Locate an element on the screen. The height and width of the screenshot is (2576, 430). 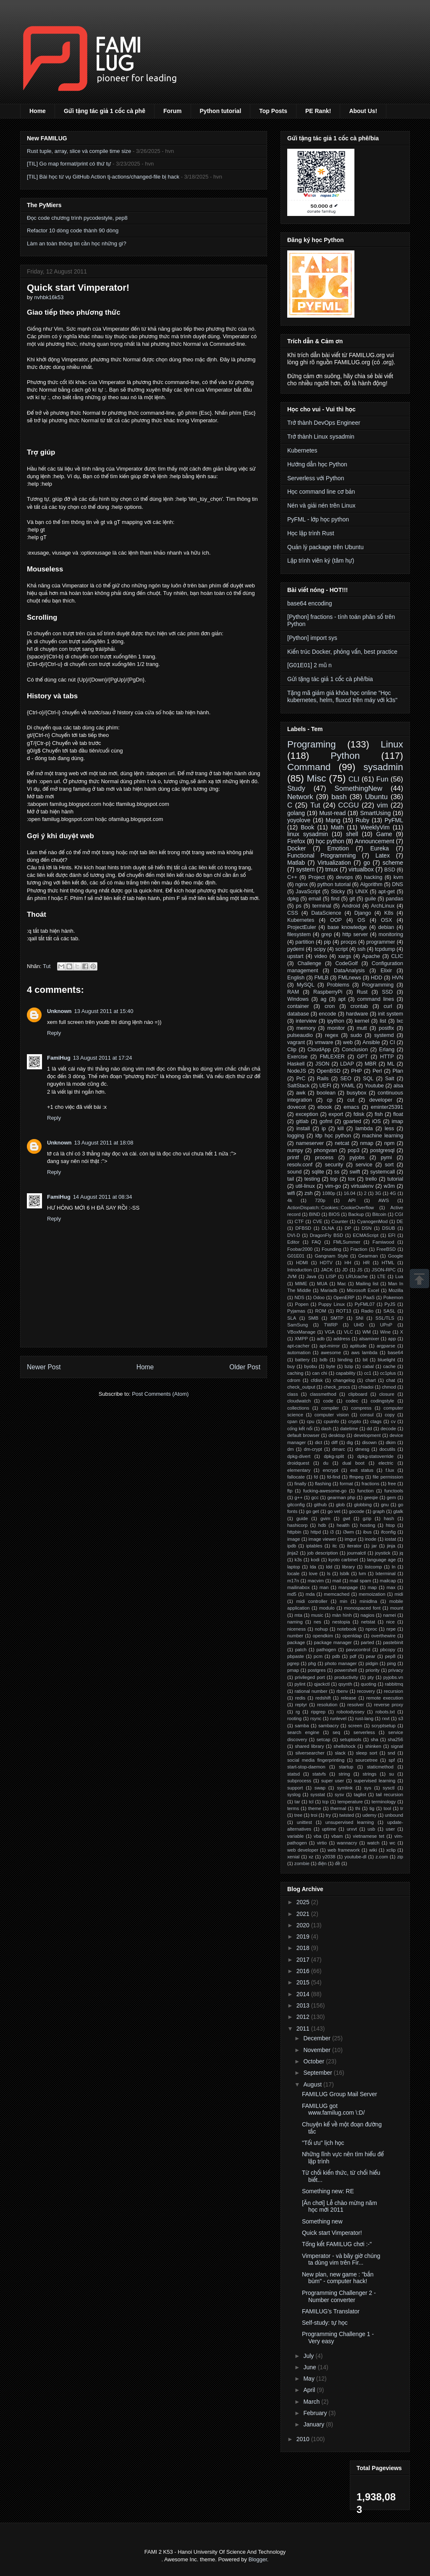
namei is located at coordinates (389, 1615).